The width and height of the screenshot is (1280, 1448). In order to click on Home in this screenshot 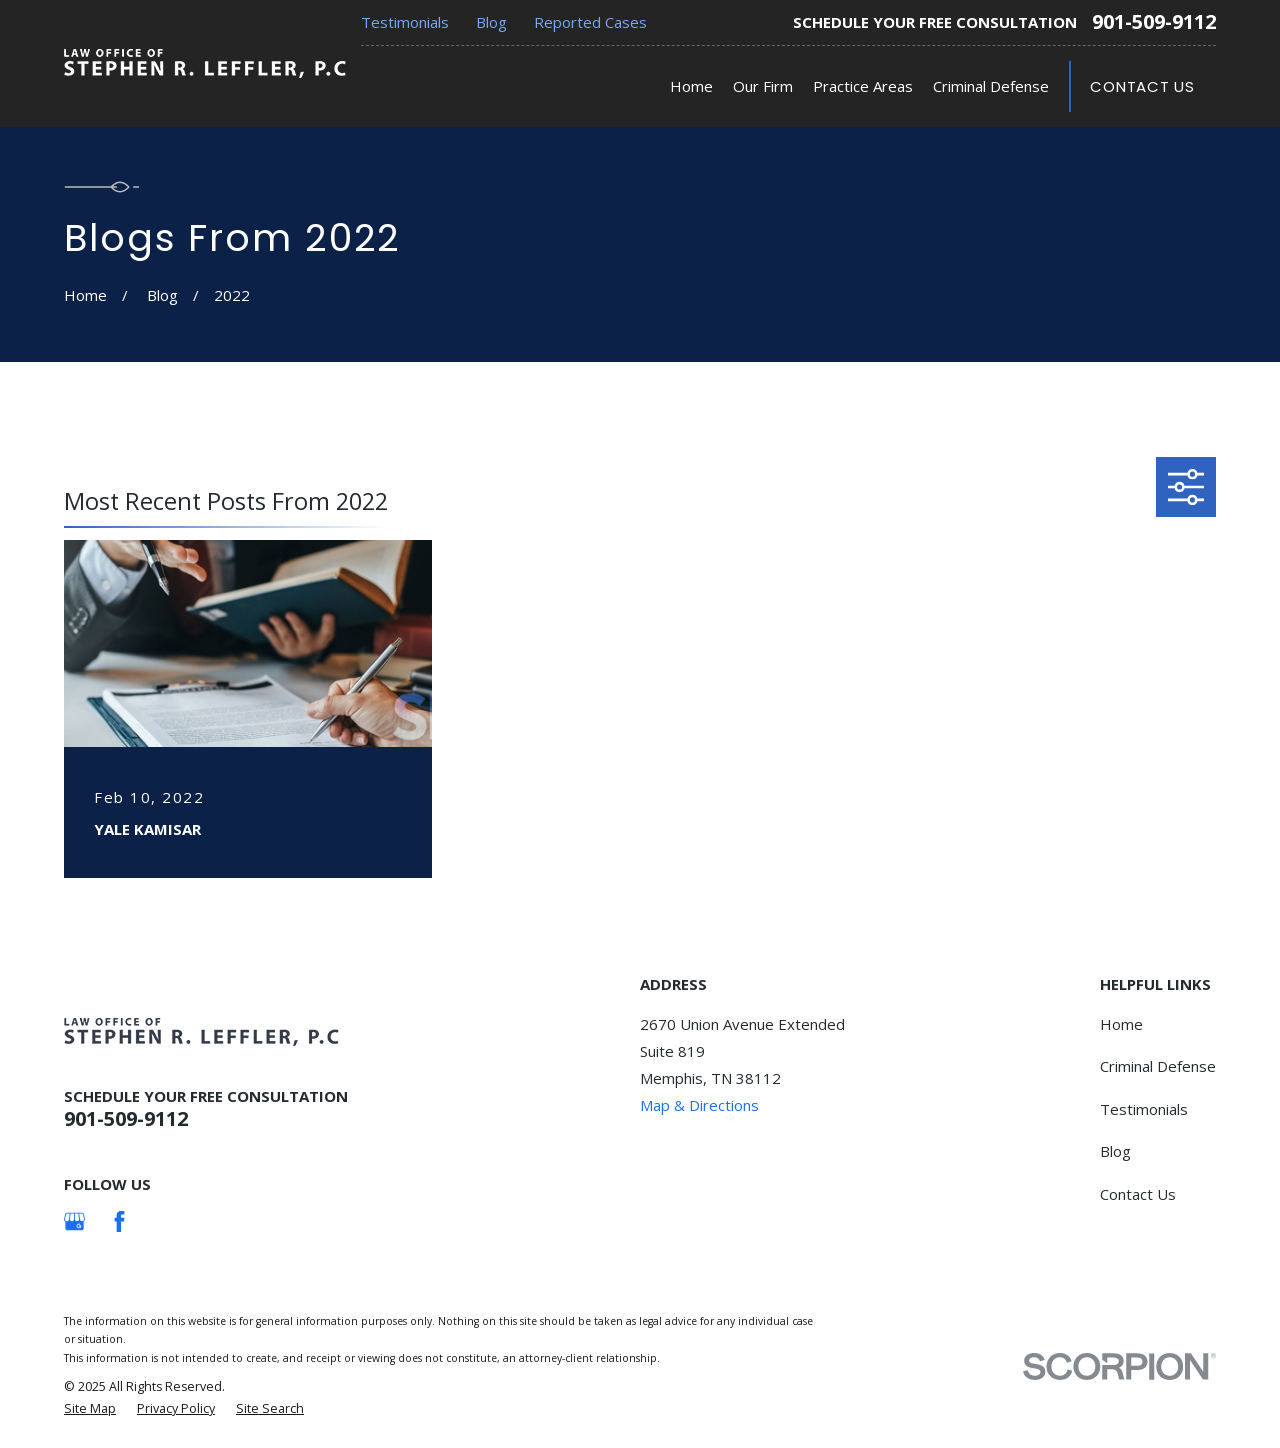, I will do `click(1121, 1024)`.